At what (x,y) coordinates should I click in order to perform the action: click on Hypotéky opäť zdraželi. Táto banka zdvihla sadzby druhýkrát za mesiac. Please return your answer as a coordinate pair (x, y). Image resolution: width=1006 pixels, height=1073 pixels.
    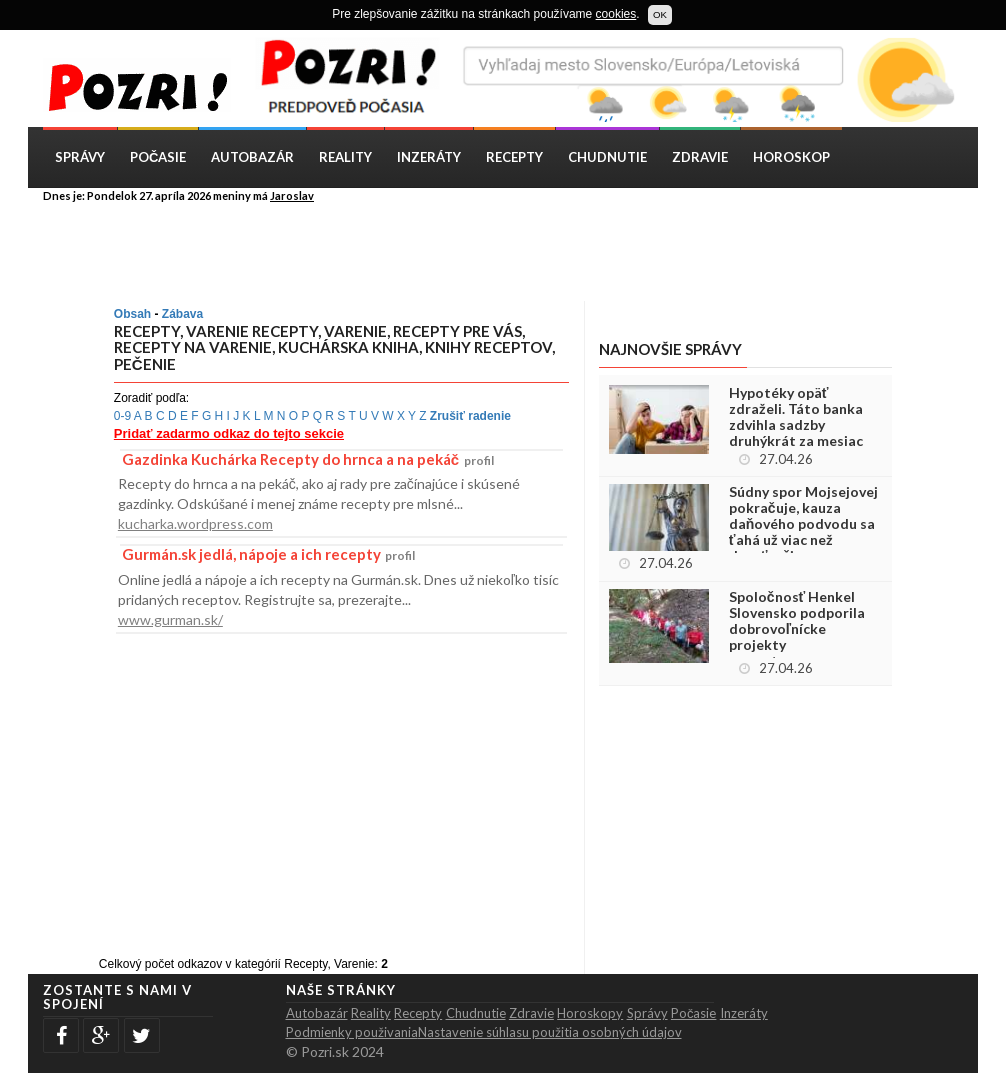
    Looking at the image, I should click on (796, 417).